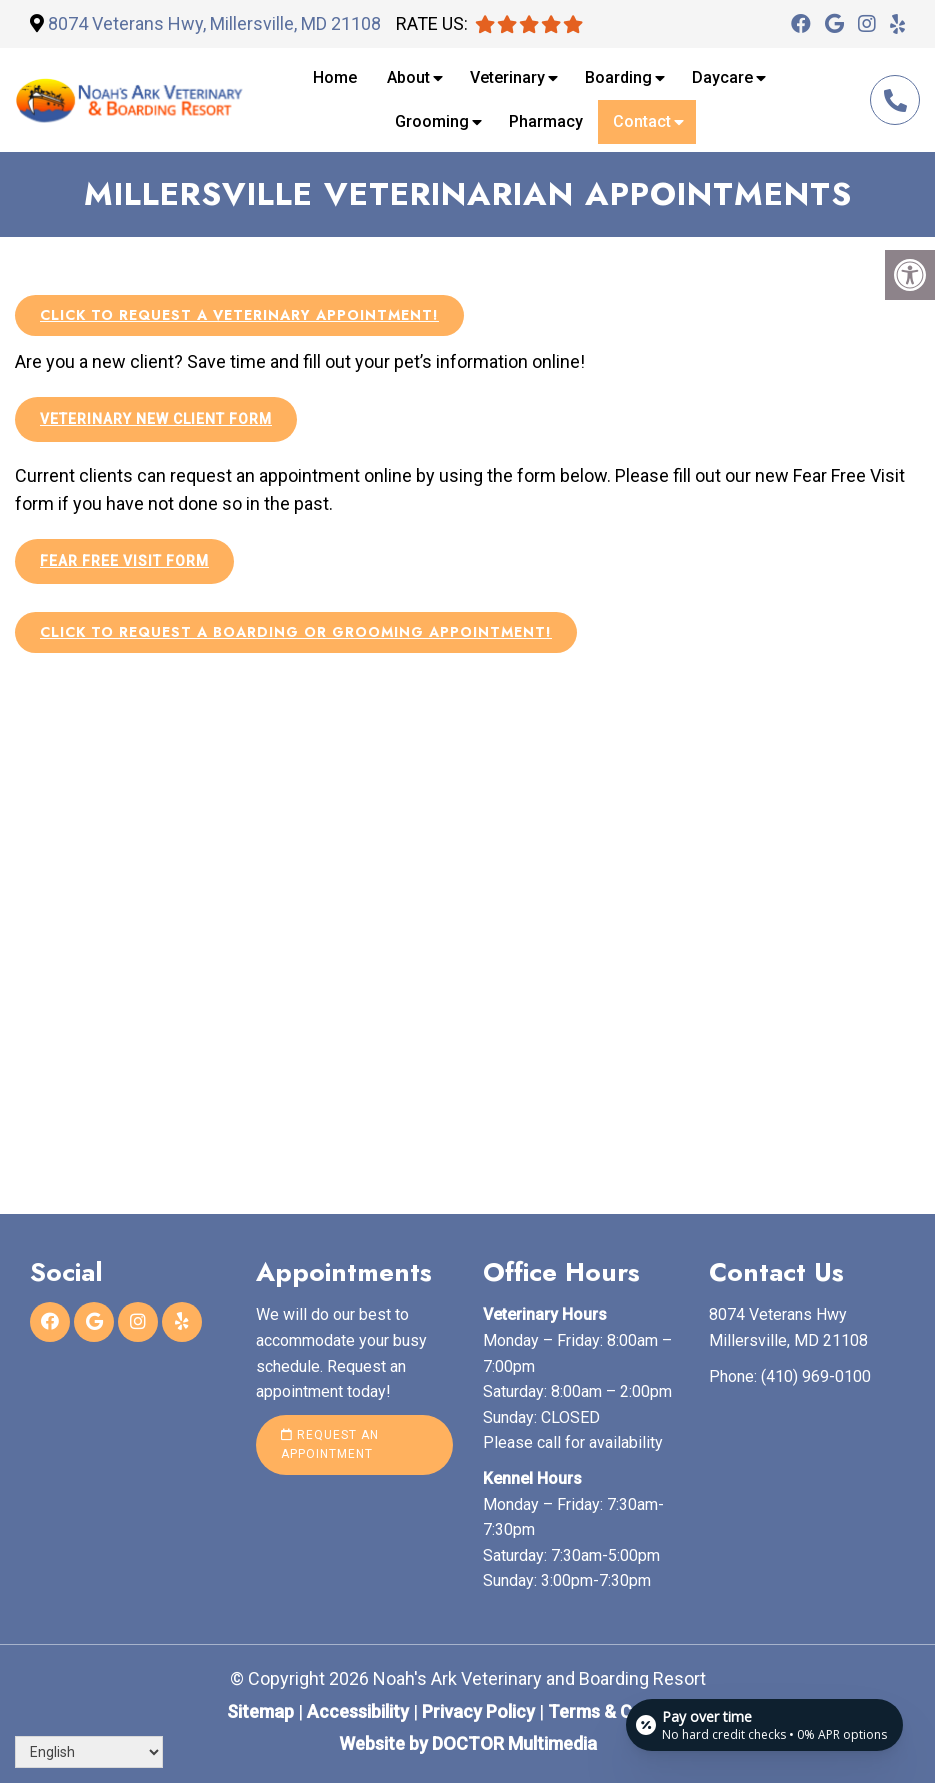  Describe the element at coordinates (124, 561) in the screenshot. I see `Fear Free Visit Form` at that location.